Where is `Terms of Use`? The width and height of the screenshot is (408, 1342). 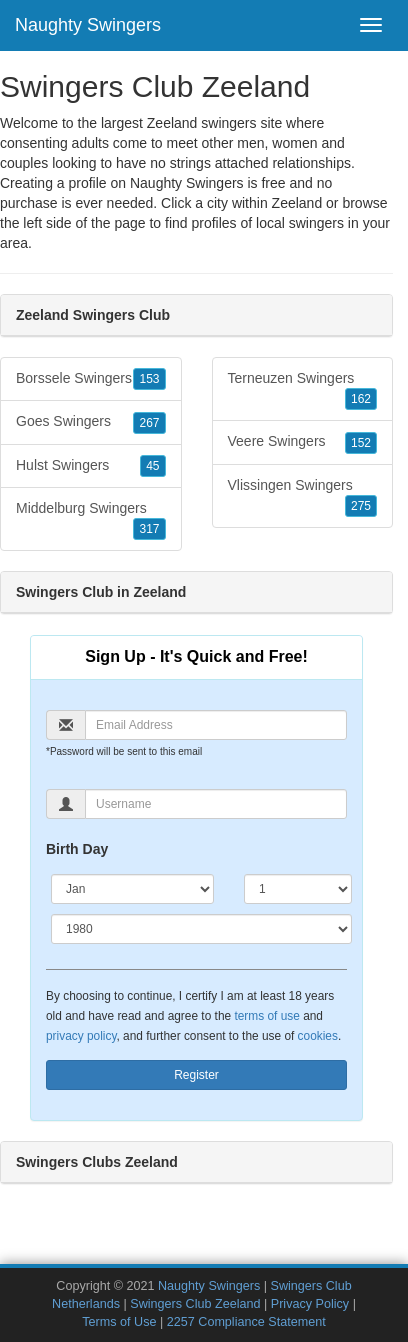
Terms of Use is located at coordinates (119, 1322).